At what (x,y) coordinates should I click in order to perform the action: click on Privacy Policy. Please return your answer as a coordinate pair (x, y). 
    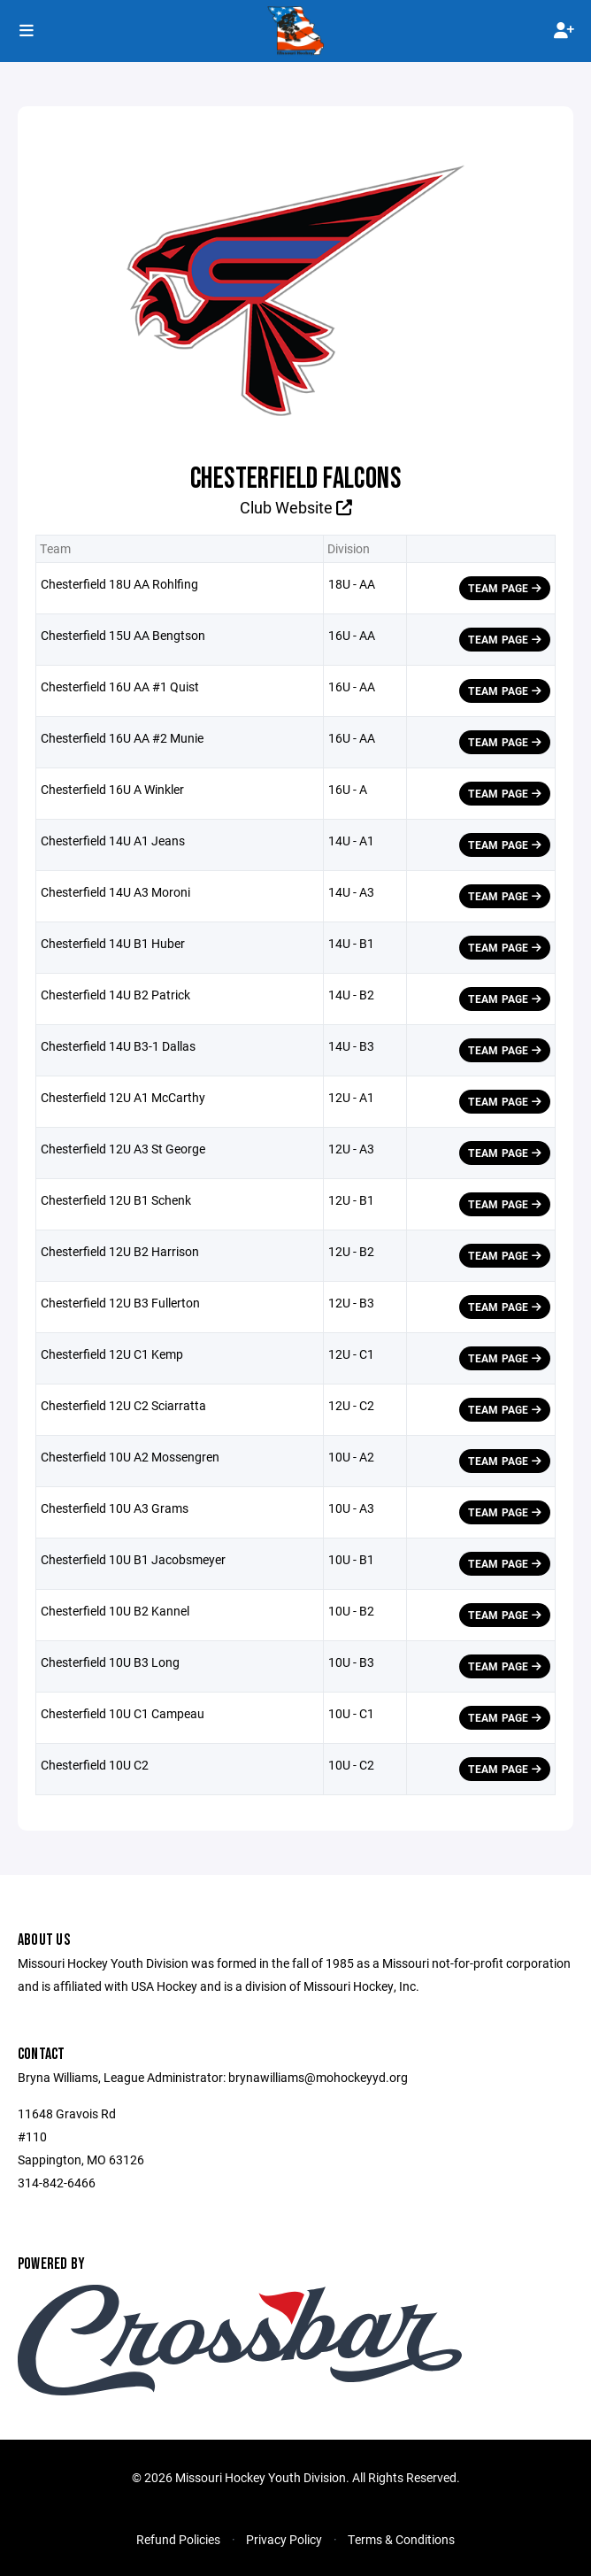
    Looking at the image, I should click on (284, 2539).